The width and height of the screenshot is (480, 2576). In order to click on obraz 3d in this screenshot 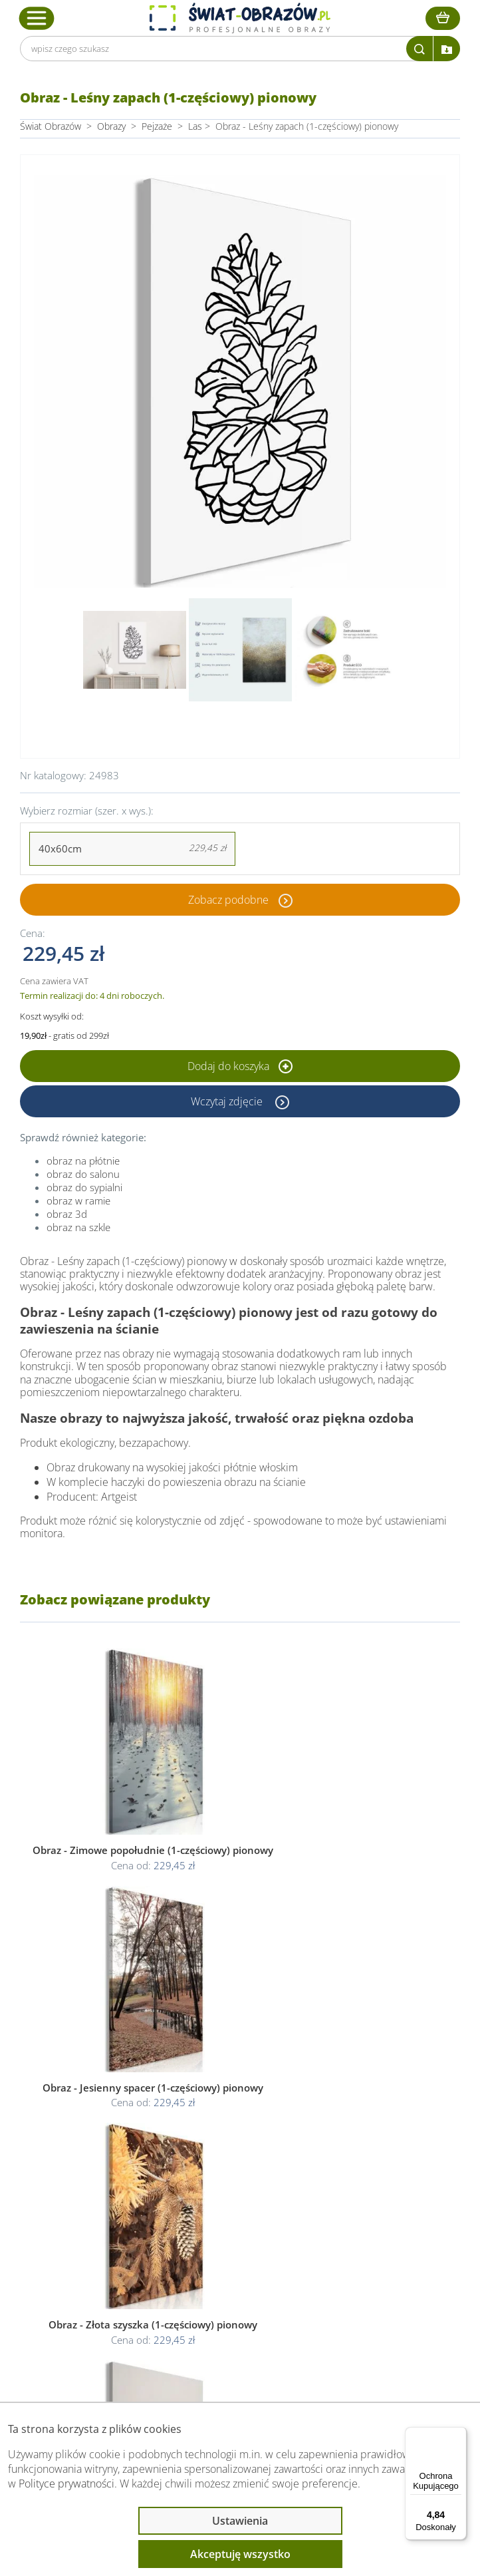, I will do `click(67, 1213)`.